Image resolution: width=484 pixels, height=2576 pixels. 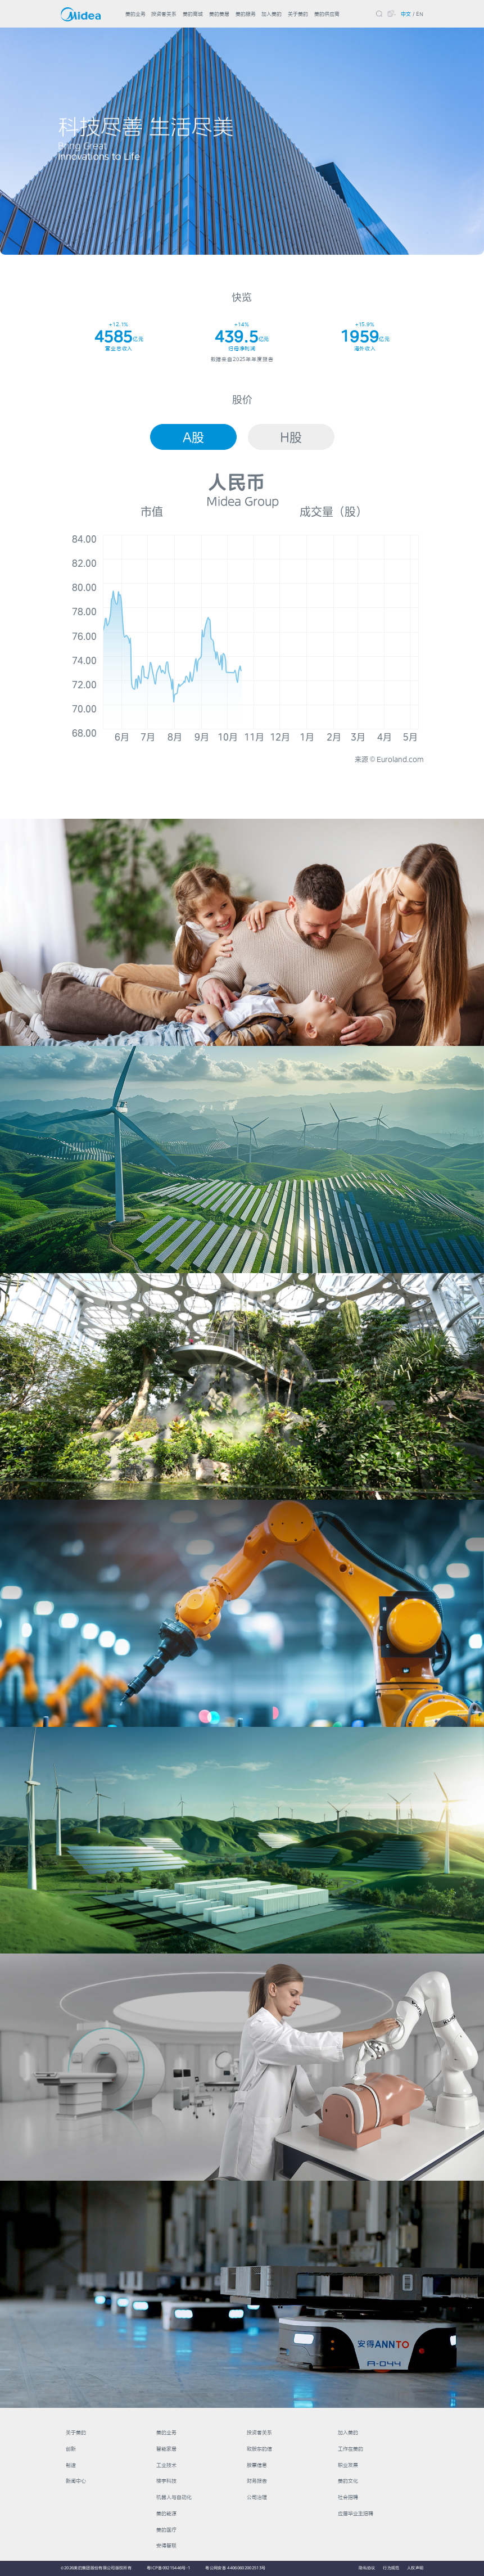 What do you see at coordinates (166, 2449) in the screenshot?
I see `智能家居` at bounding box center [166, 2449].